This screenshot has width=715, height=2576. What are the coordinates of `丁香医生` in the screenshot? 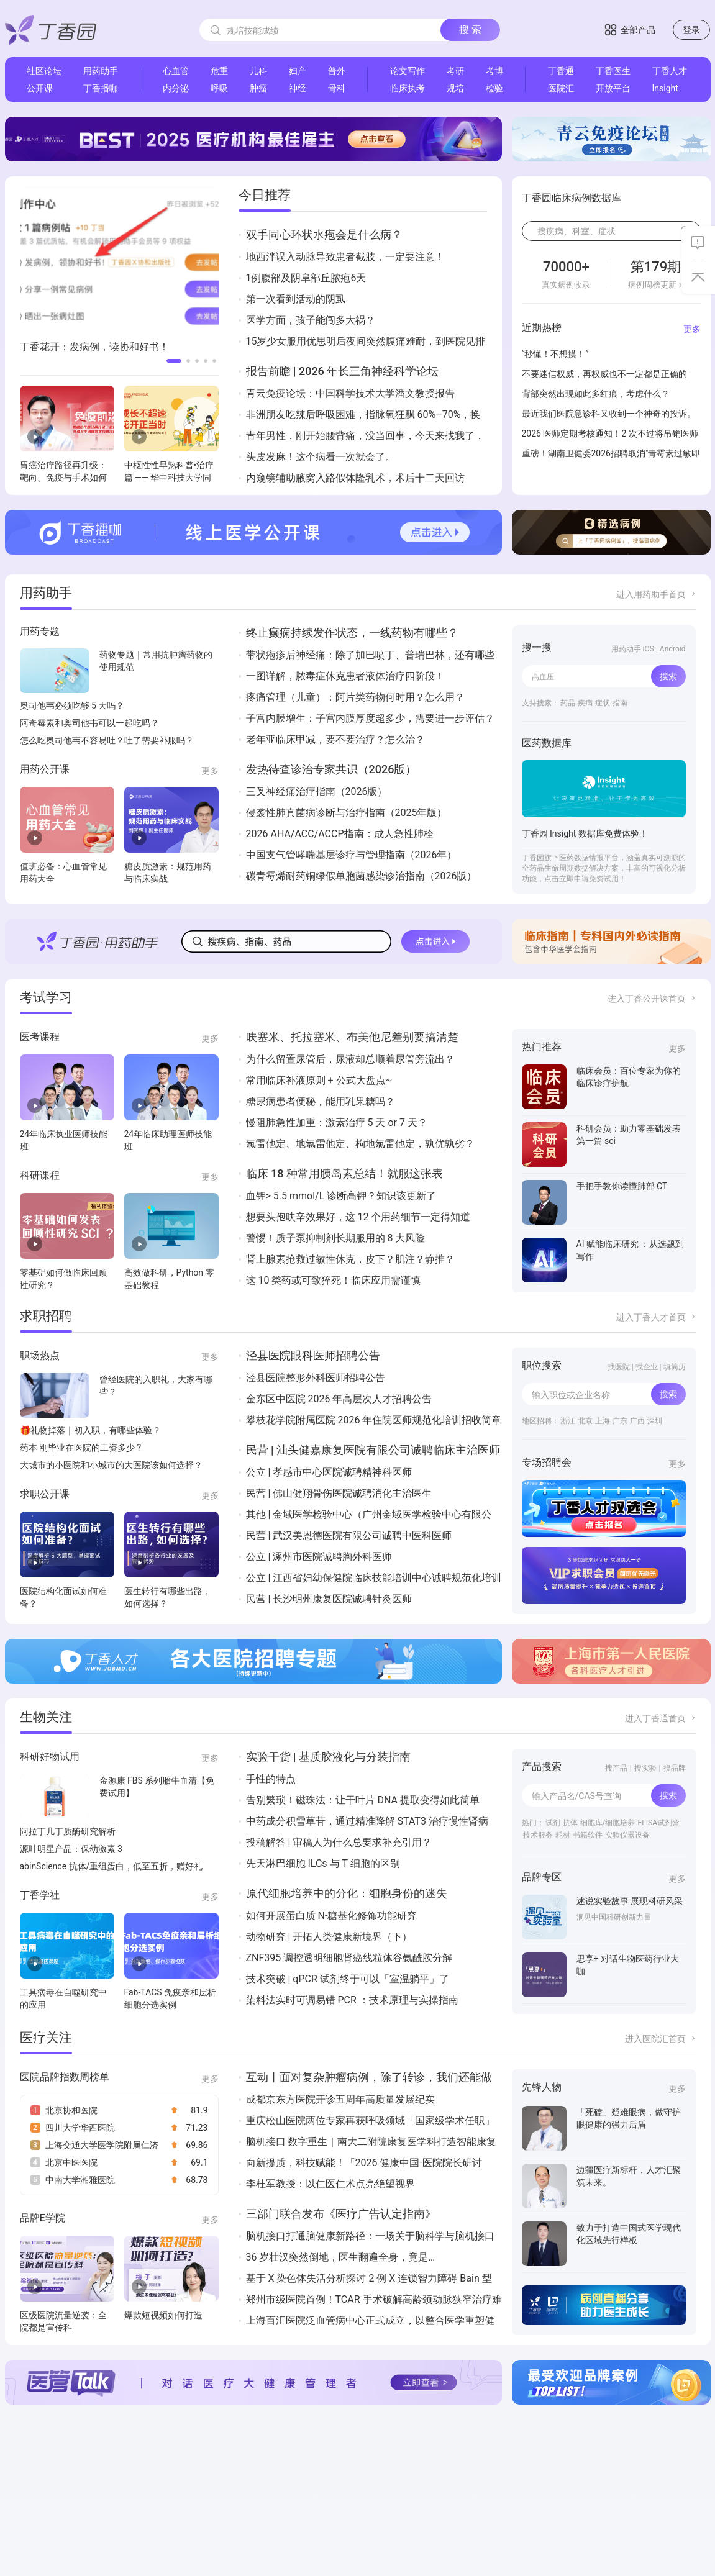 It's located at (613, 71).